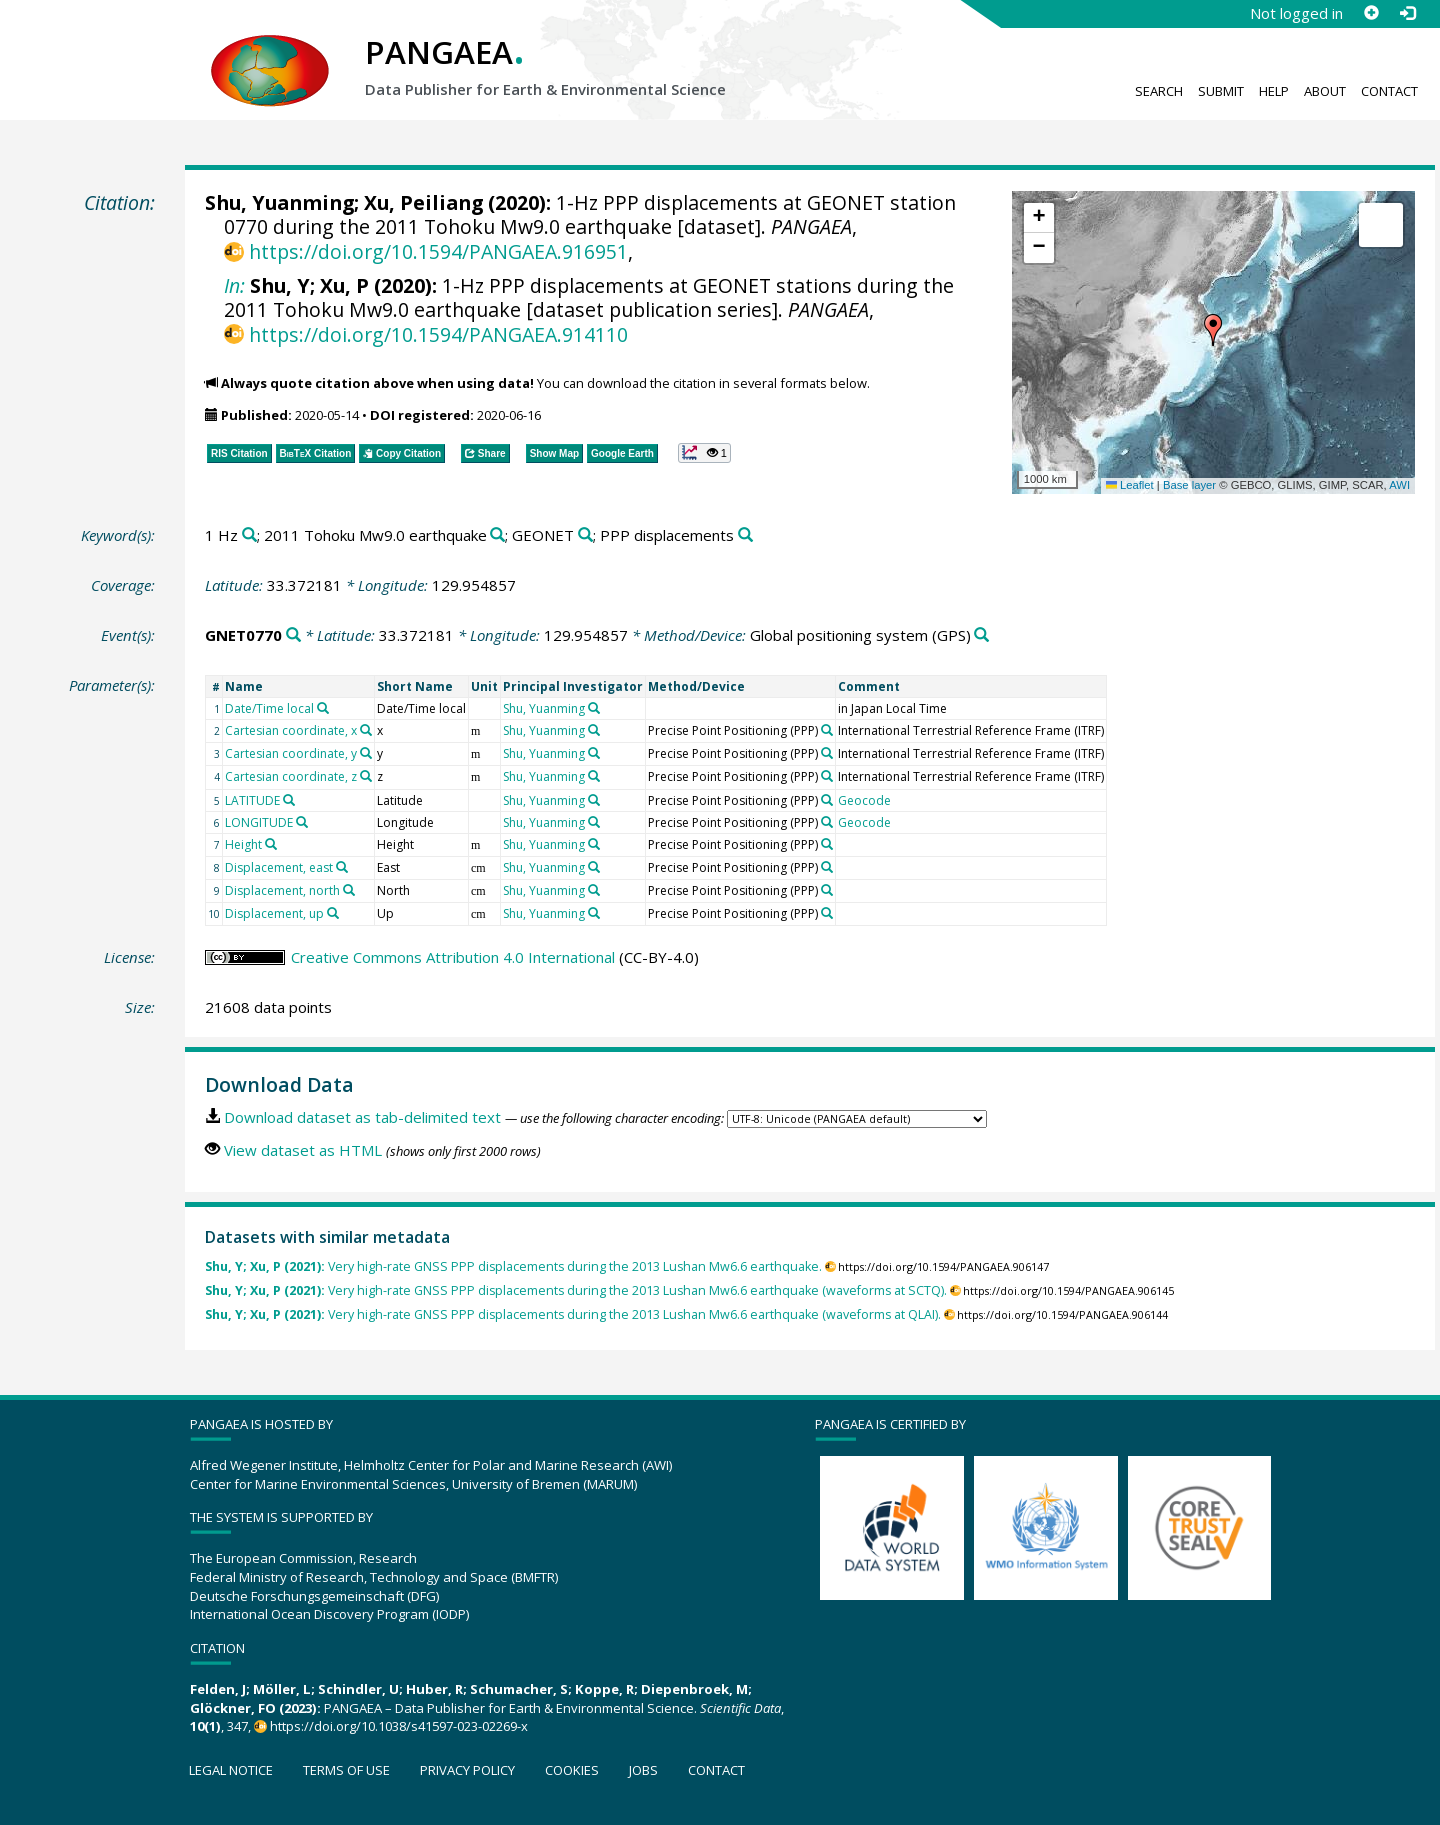 The image size is (1440, 1825). What do you see at coordinates (1407, 13) in the screenshot?
I see `[Log in]` at bounding box center [1407, 13].